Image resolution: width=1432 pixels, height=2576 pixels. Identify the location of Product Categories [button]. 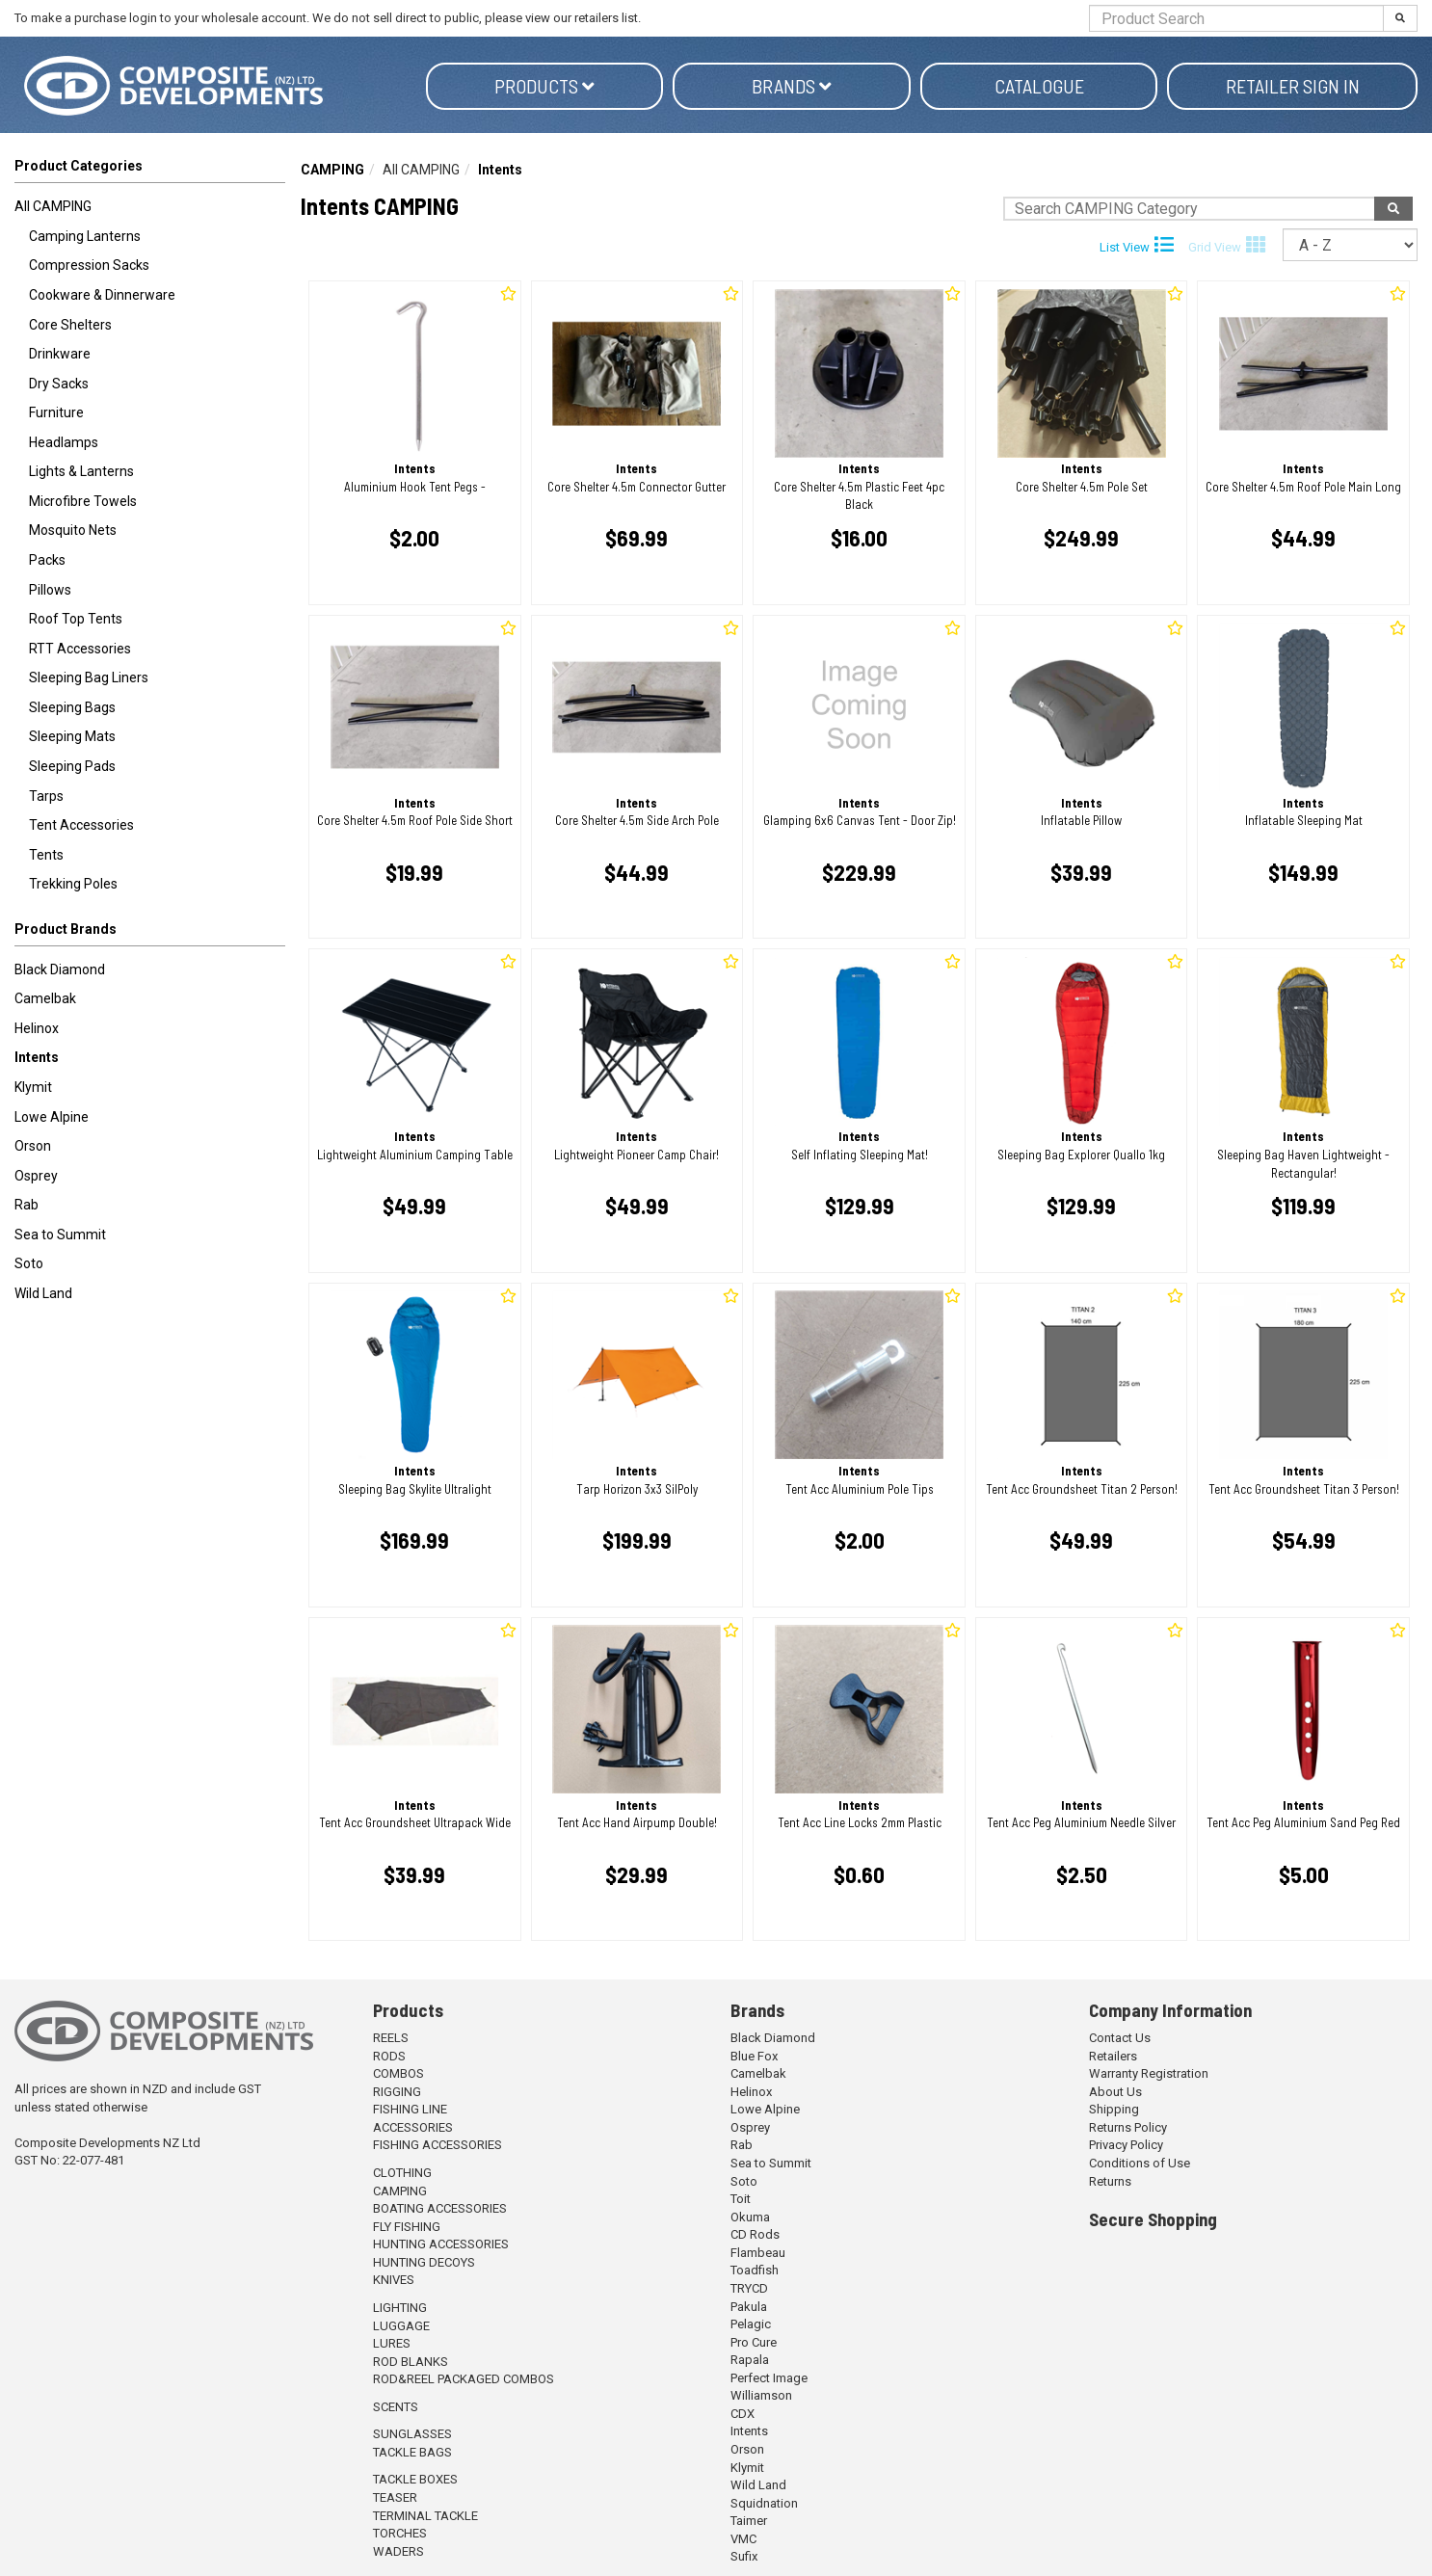
(78, 165).